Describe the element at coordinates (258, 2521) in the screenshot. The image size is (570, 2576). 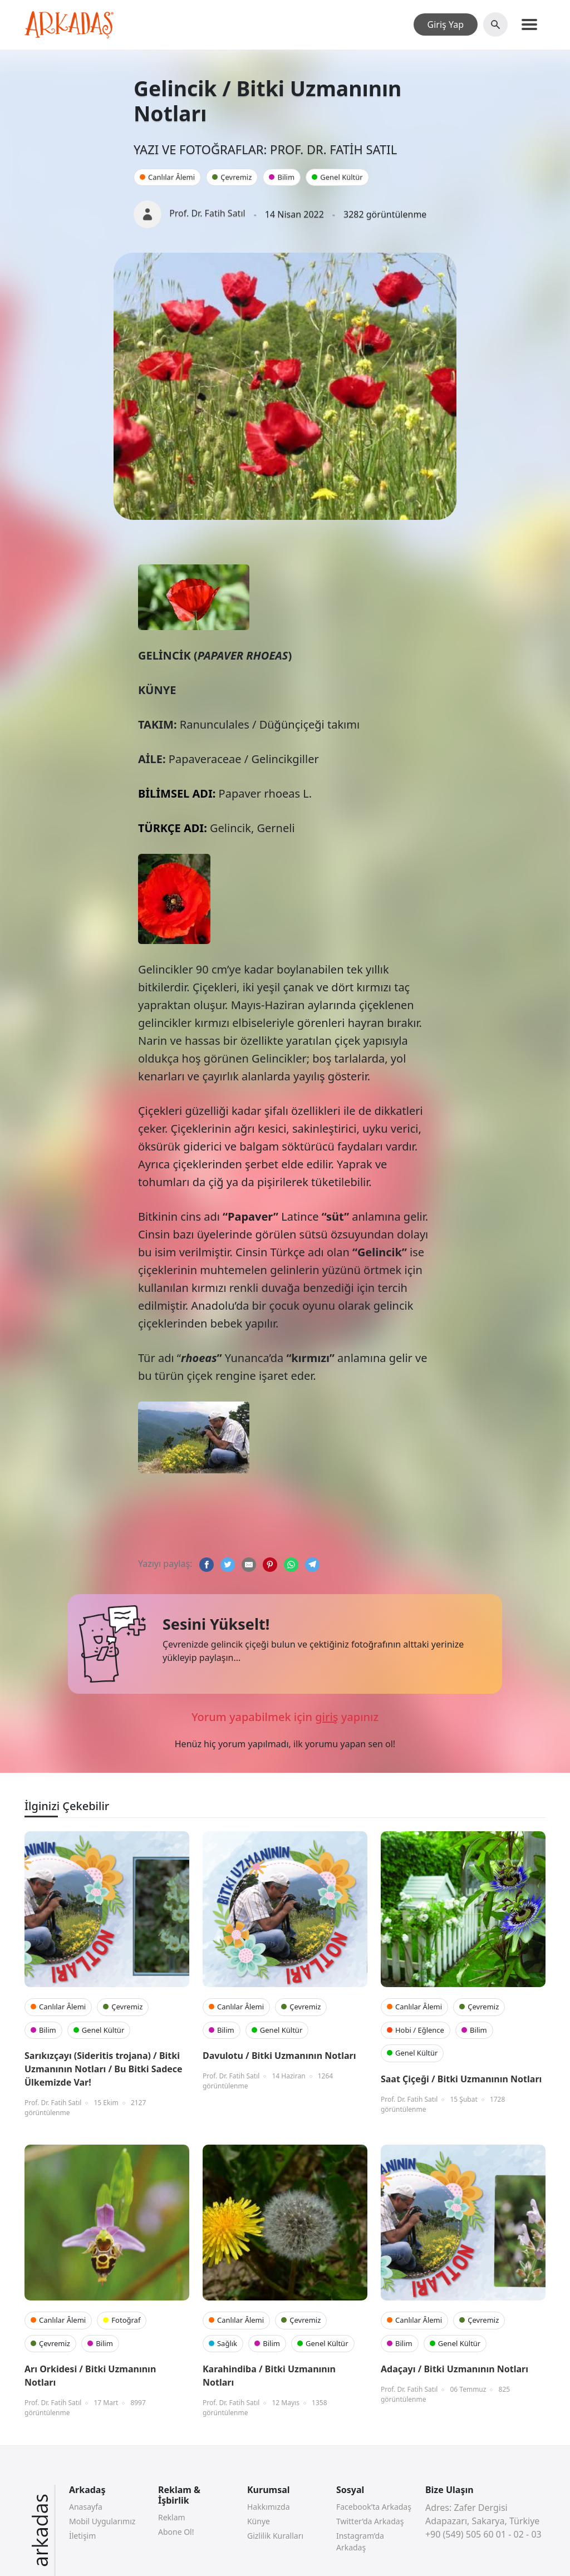
I see `Künye` at that location.